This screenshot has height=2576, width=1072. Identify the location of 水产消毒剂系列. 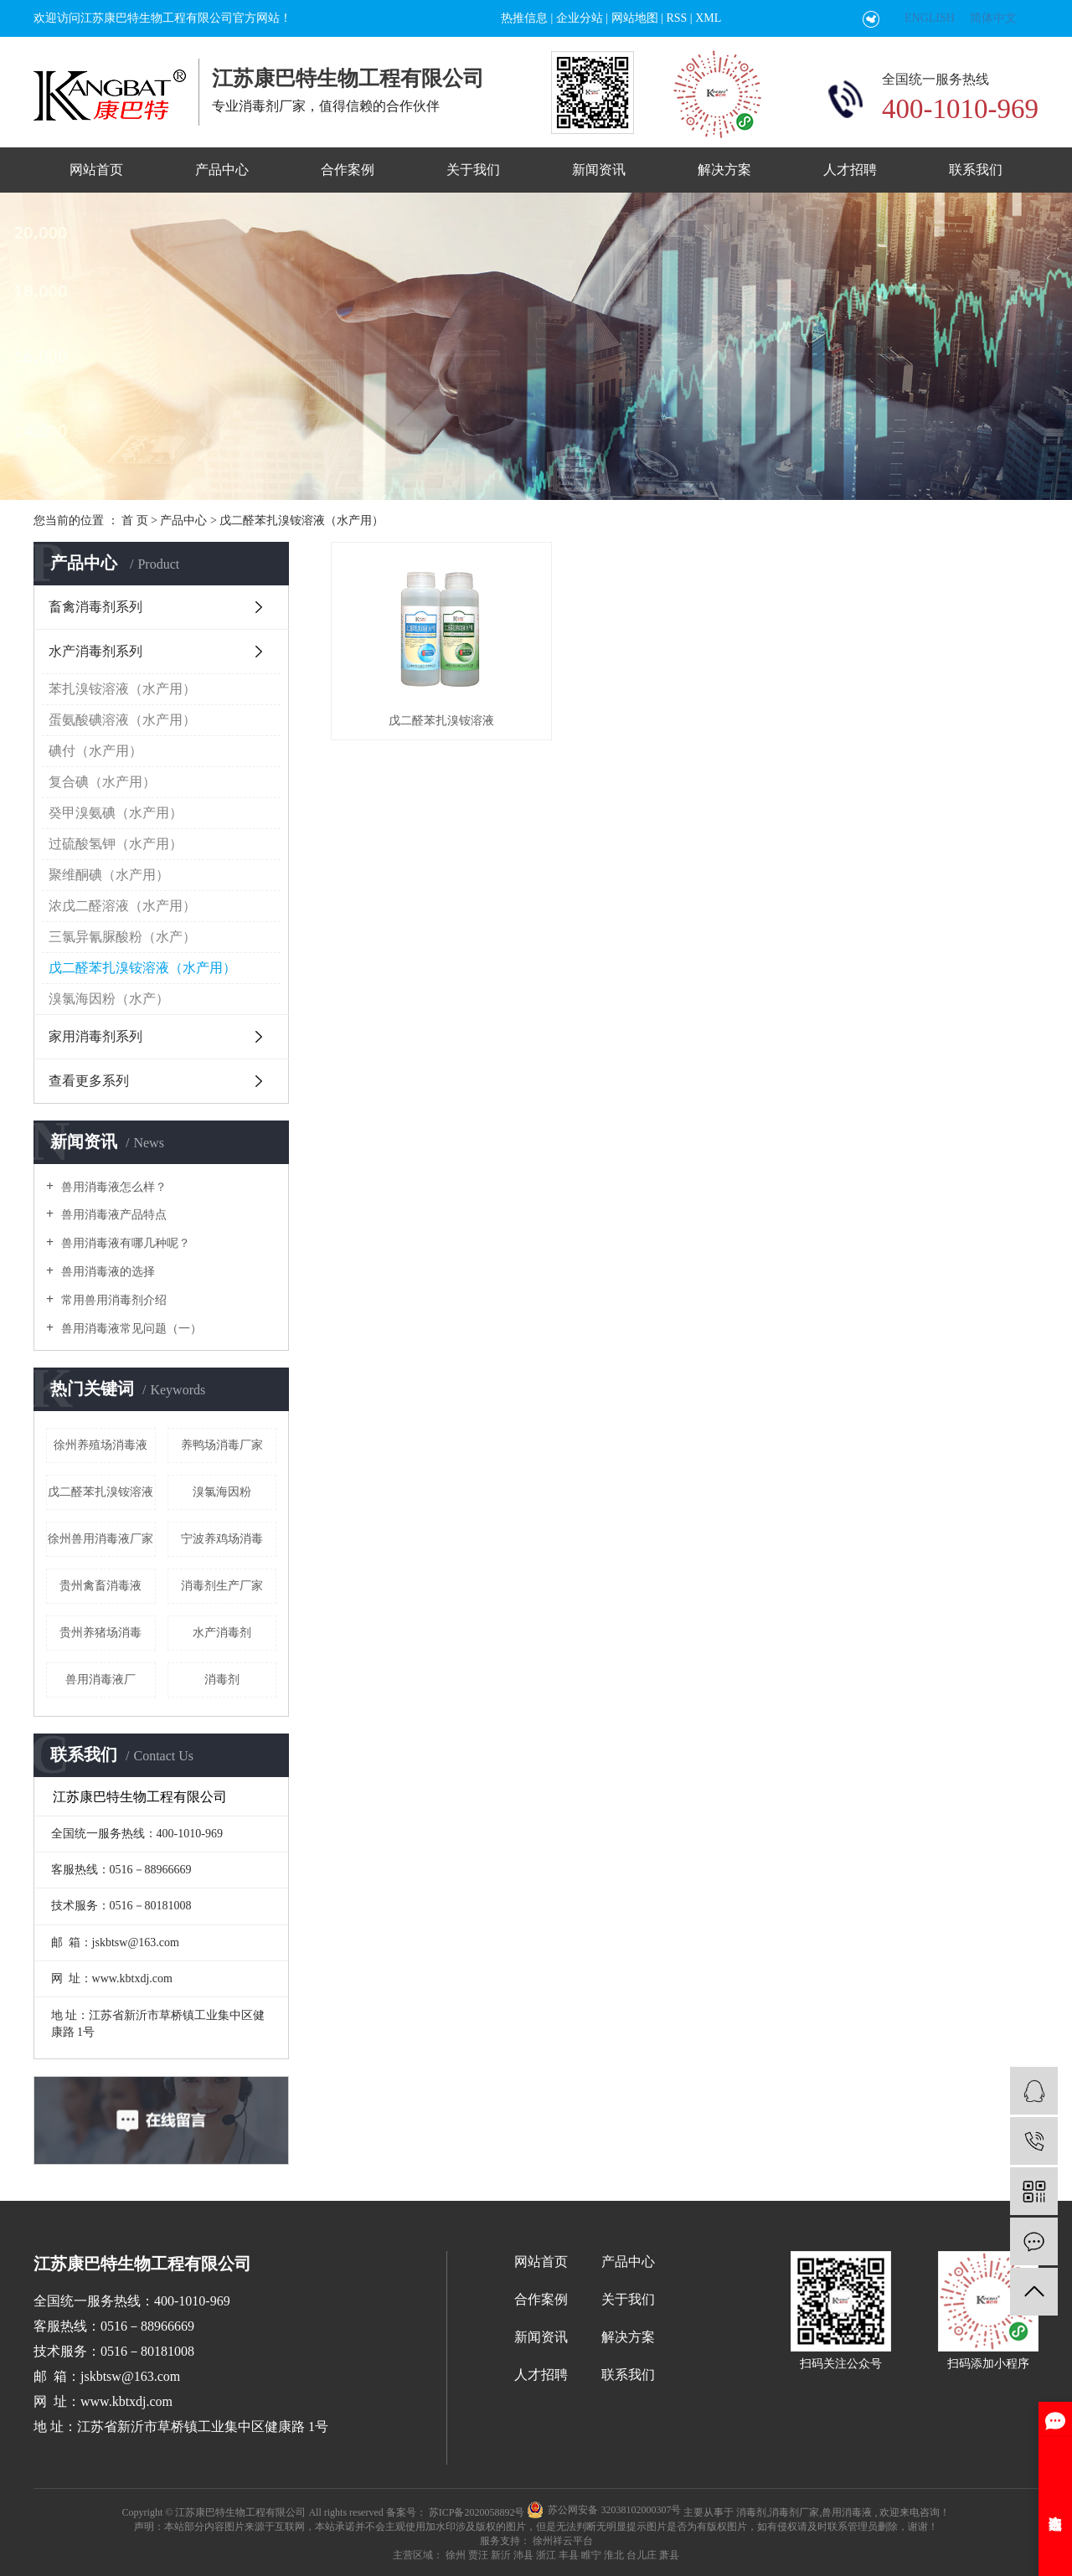
(95, 651).